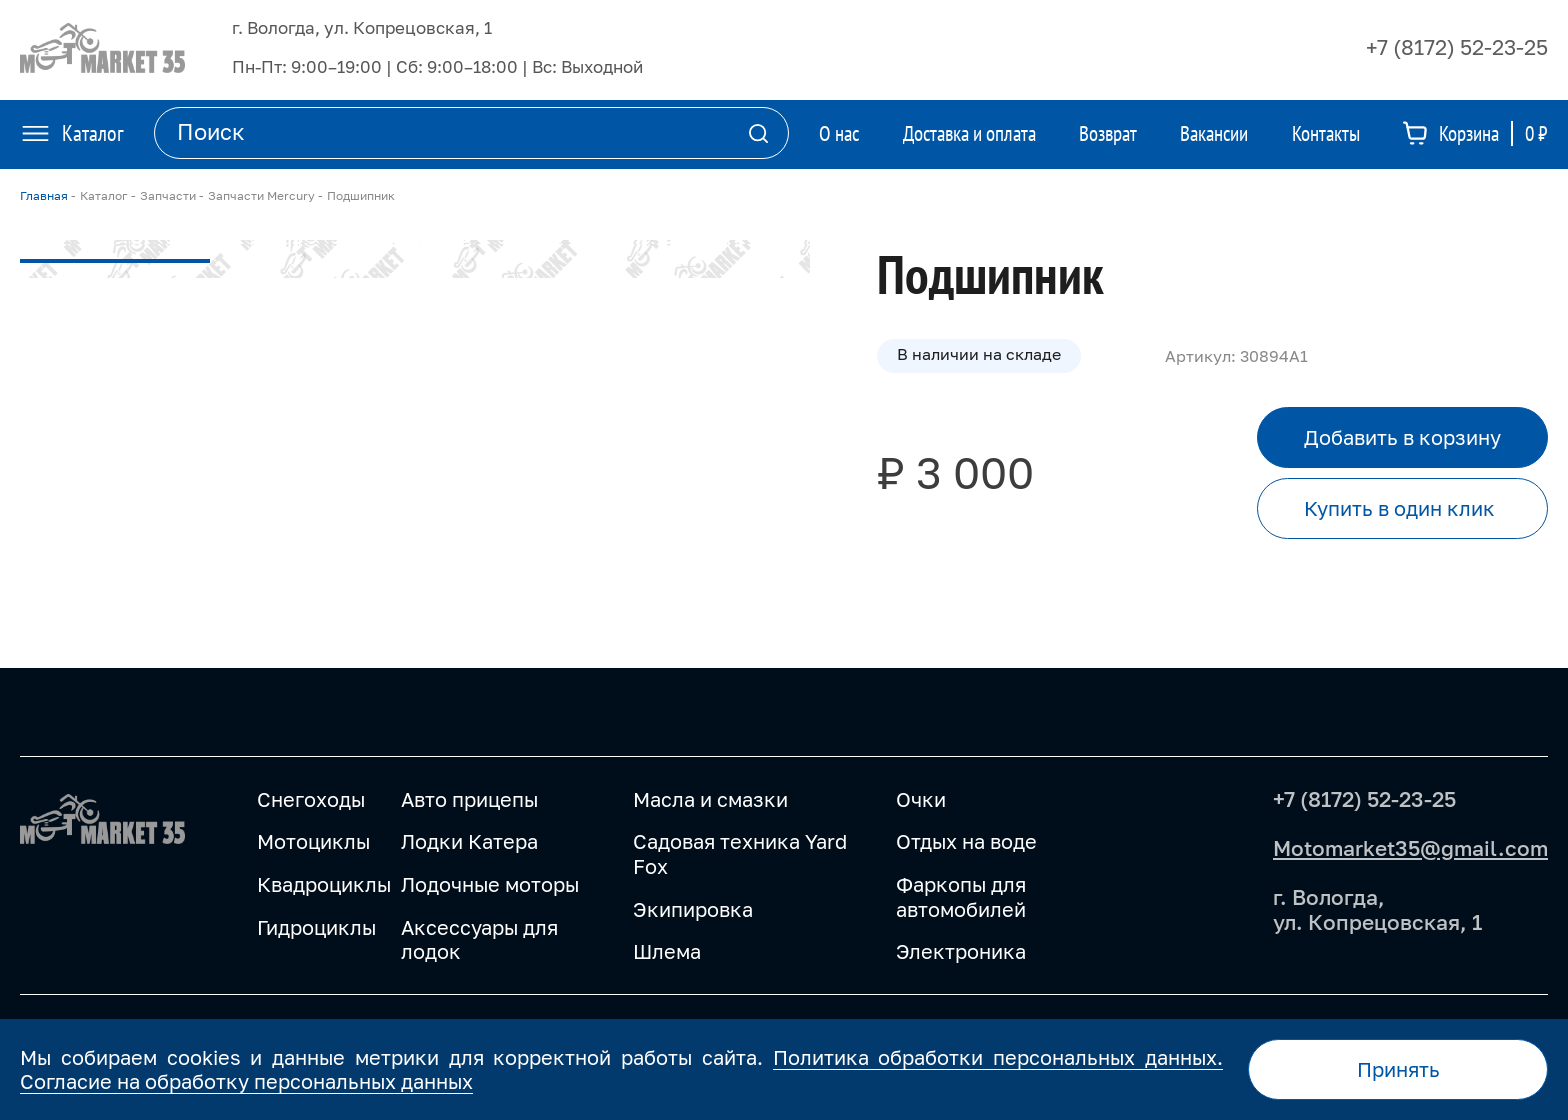 The image size is (1568, 1120). Describe the element at coordinates (998, 1057) in the screenshot. I see `Политика обработки персональных данных.` at that location.